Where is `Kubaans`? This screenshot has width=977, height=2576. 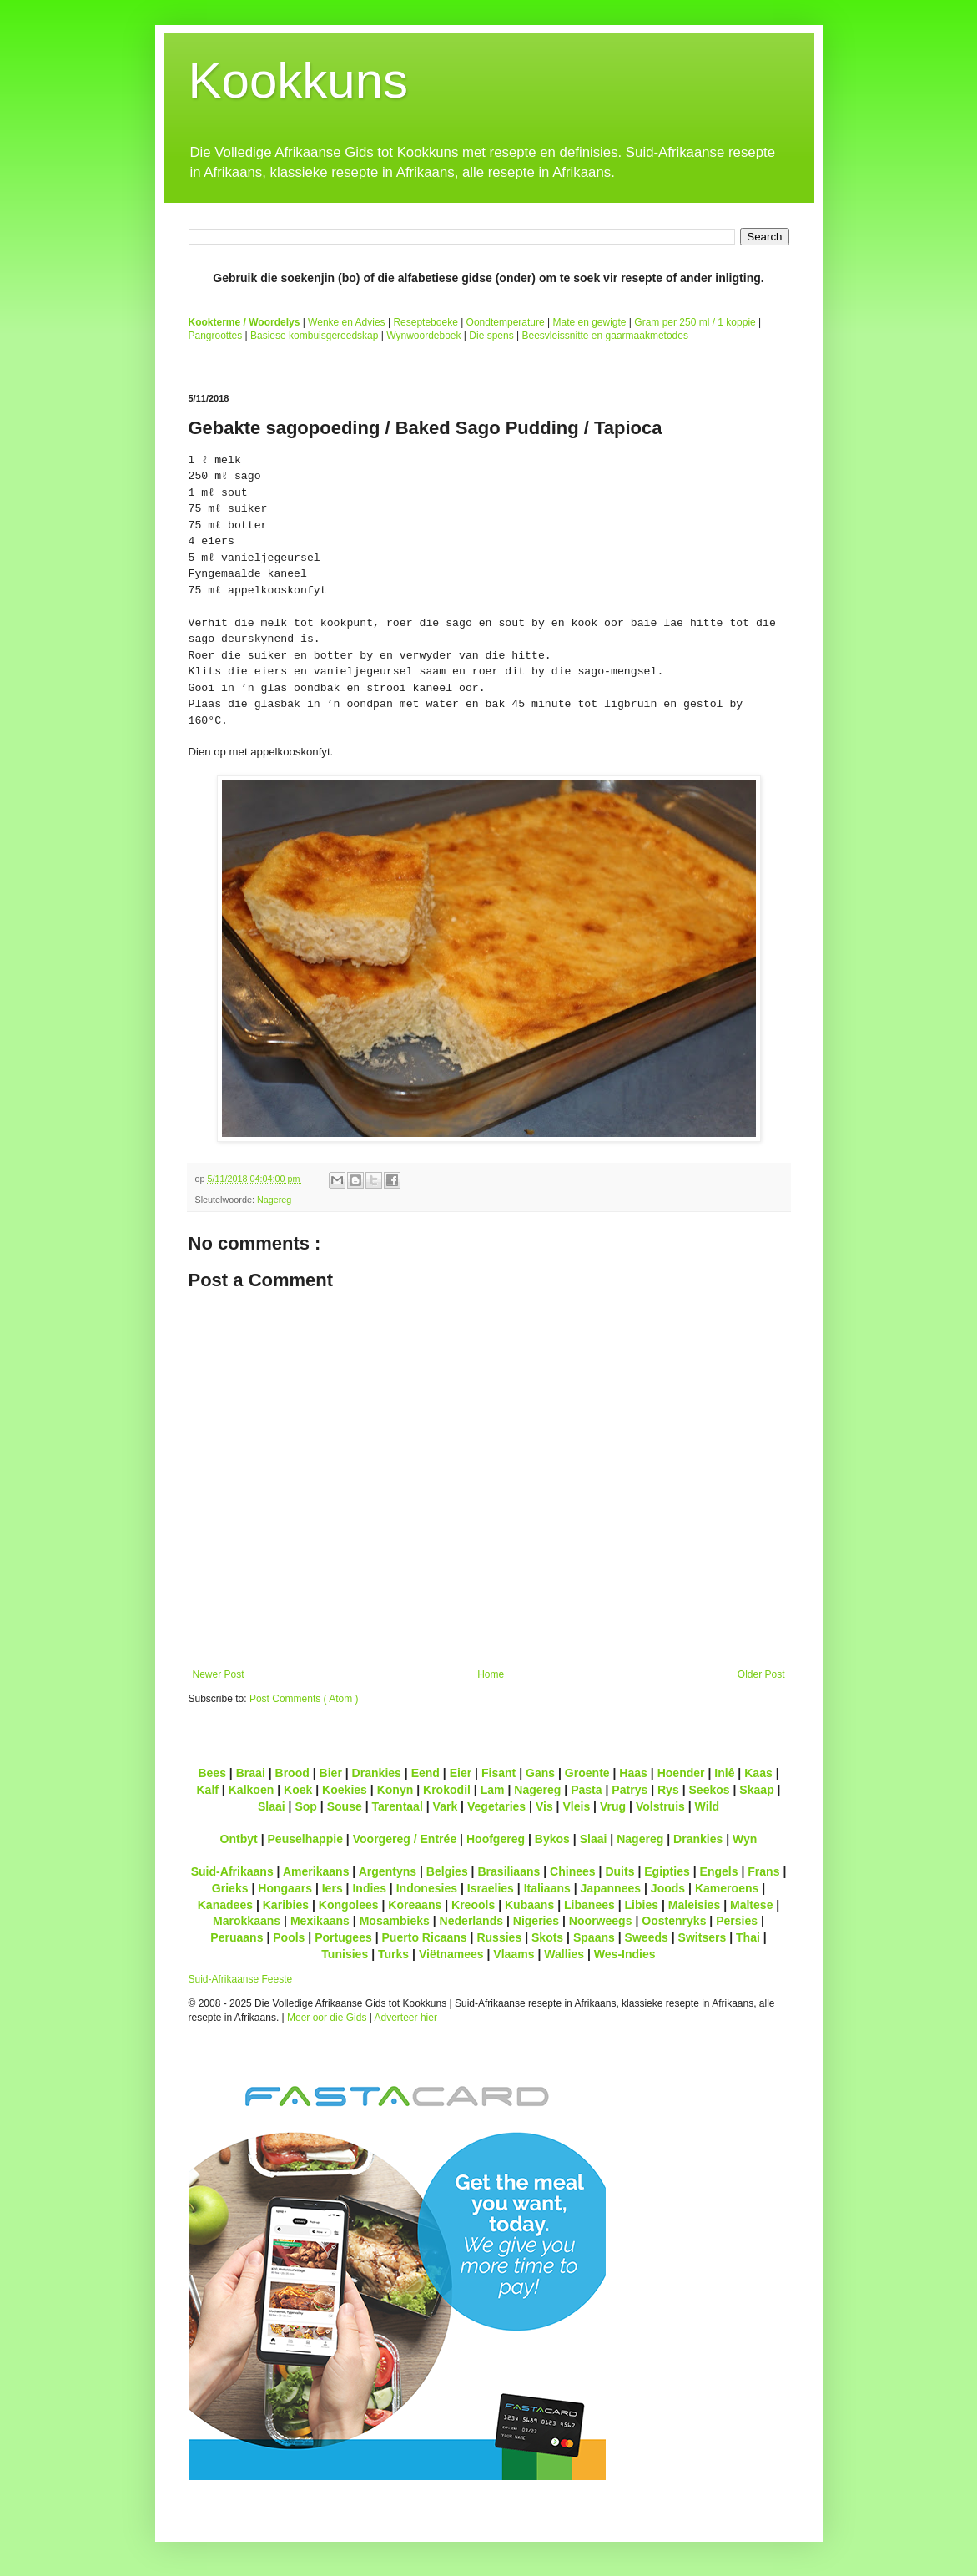
Kubaans is located at coordinates (529, 1905).